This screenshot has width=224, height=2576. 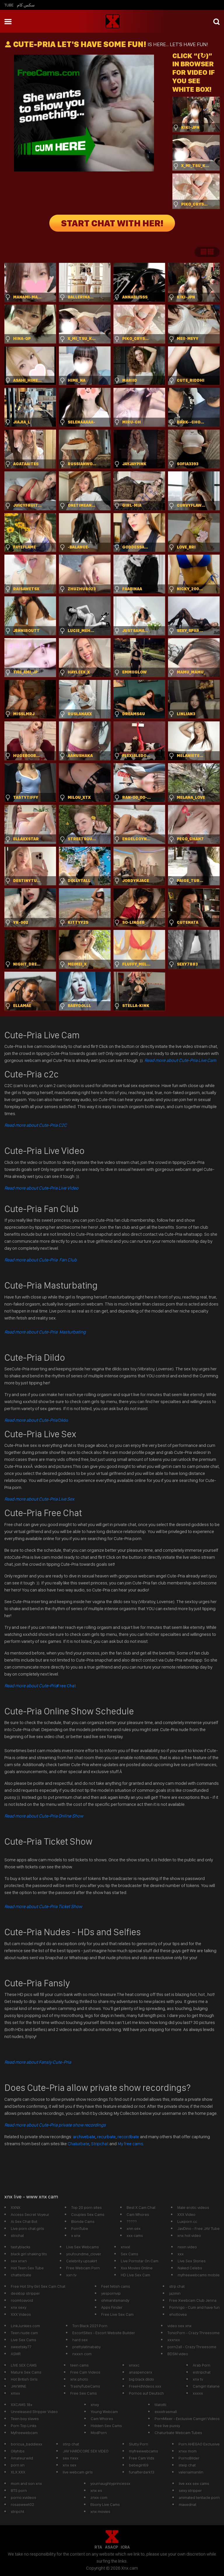 What do you see at coordinates (75, 2235) in the screenshot?
I see `x xnx` at bounding box center [75, 2235].